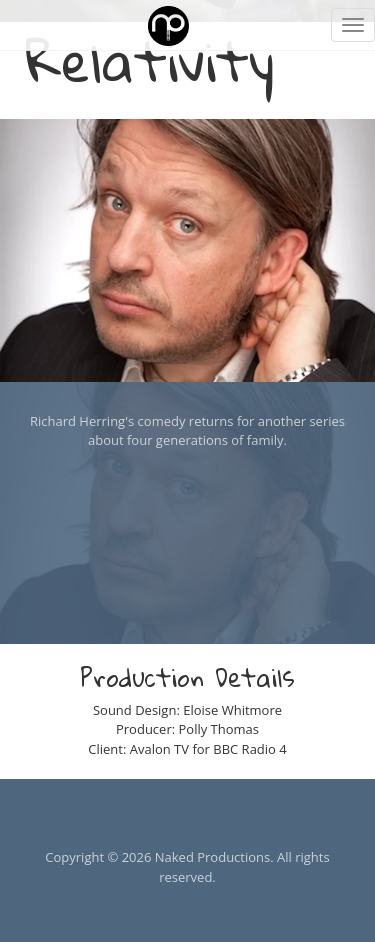 The height and width of the screenshot is (942, 375). What do you see at coordinates (212, 857) in the screenshot?
I see `Naked Productions` at bounding box center [212, 857].